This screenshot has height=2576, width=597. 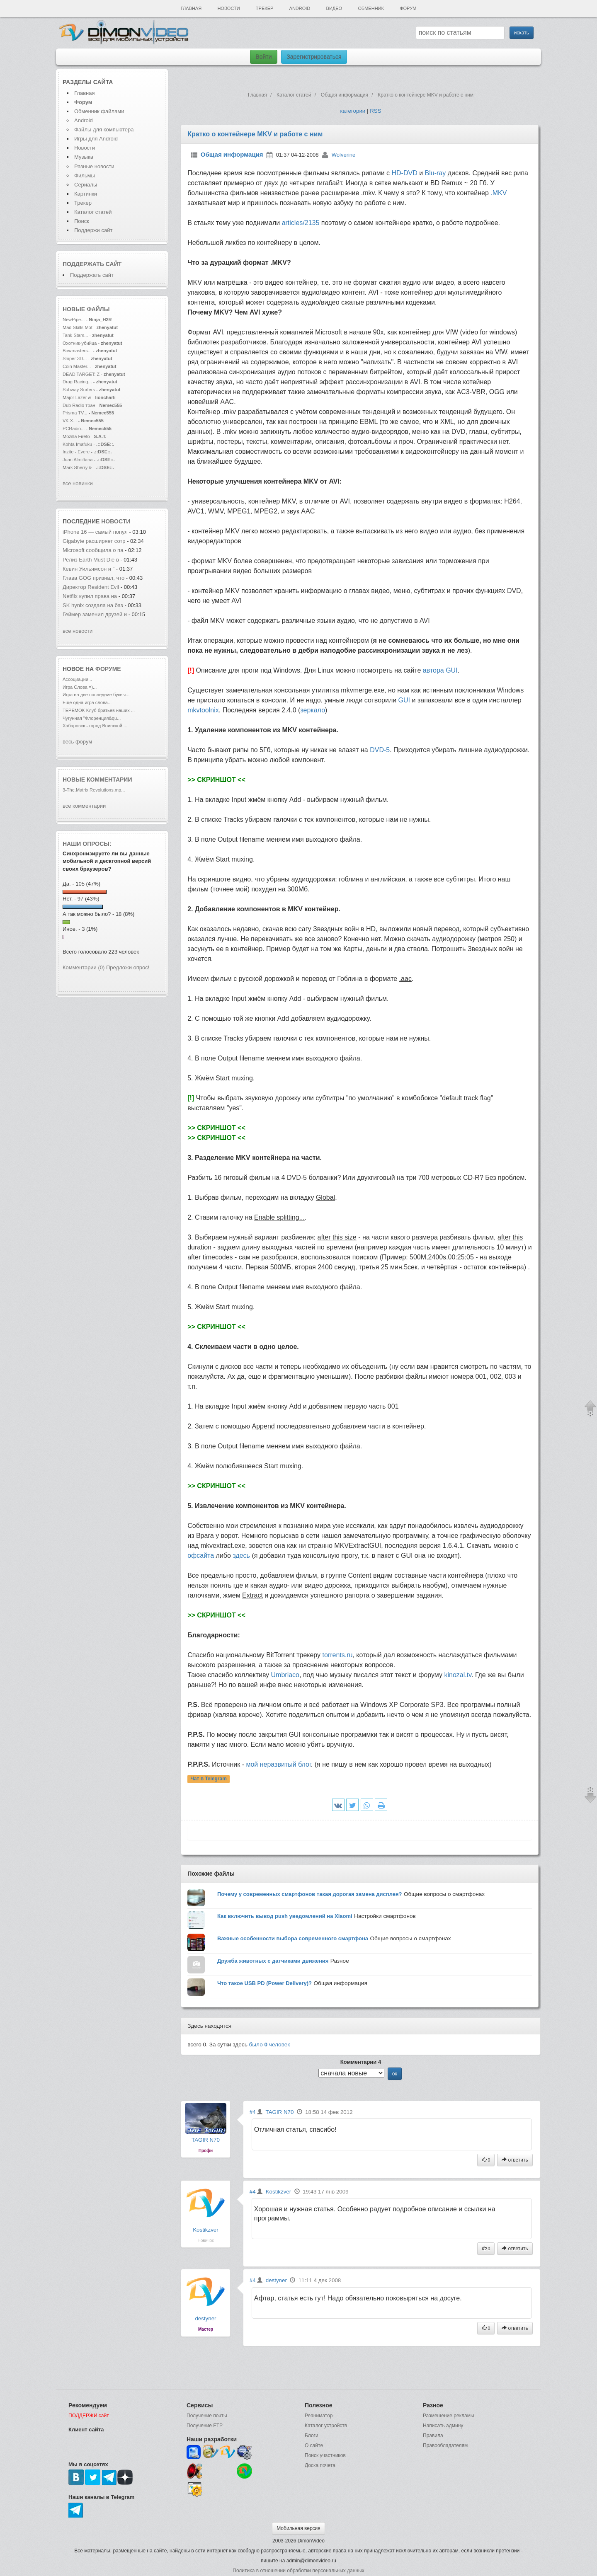 What do you see at coordinates (93, 212) in the screenshot?
I see `Каталог статей` at bounding box center [93, 212].